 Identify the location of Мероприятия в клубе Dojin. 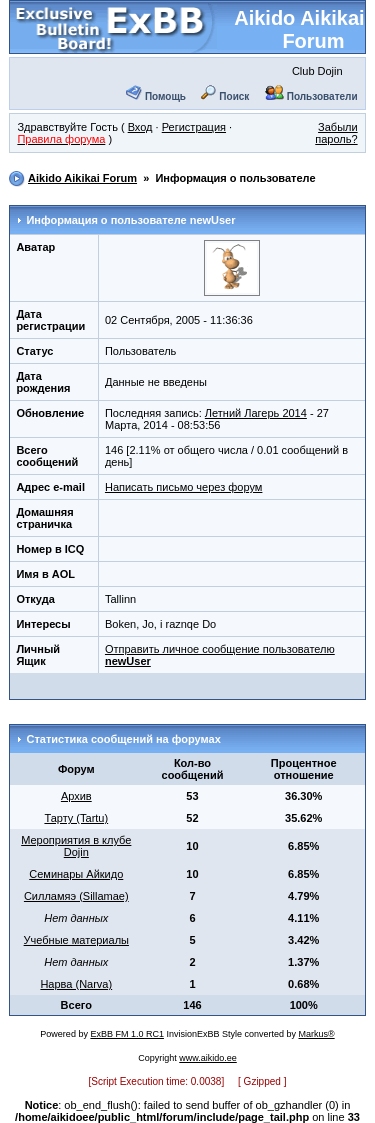
(76, 846).